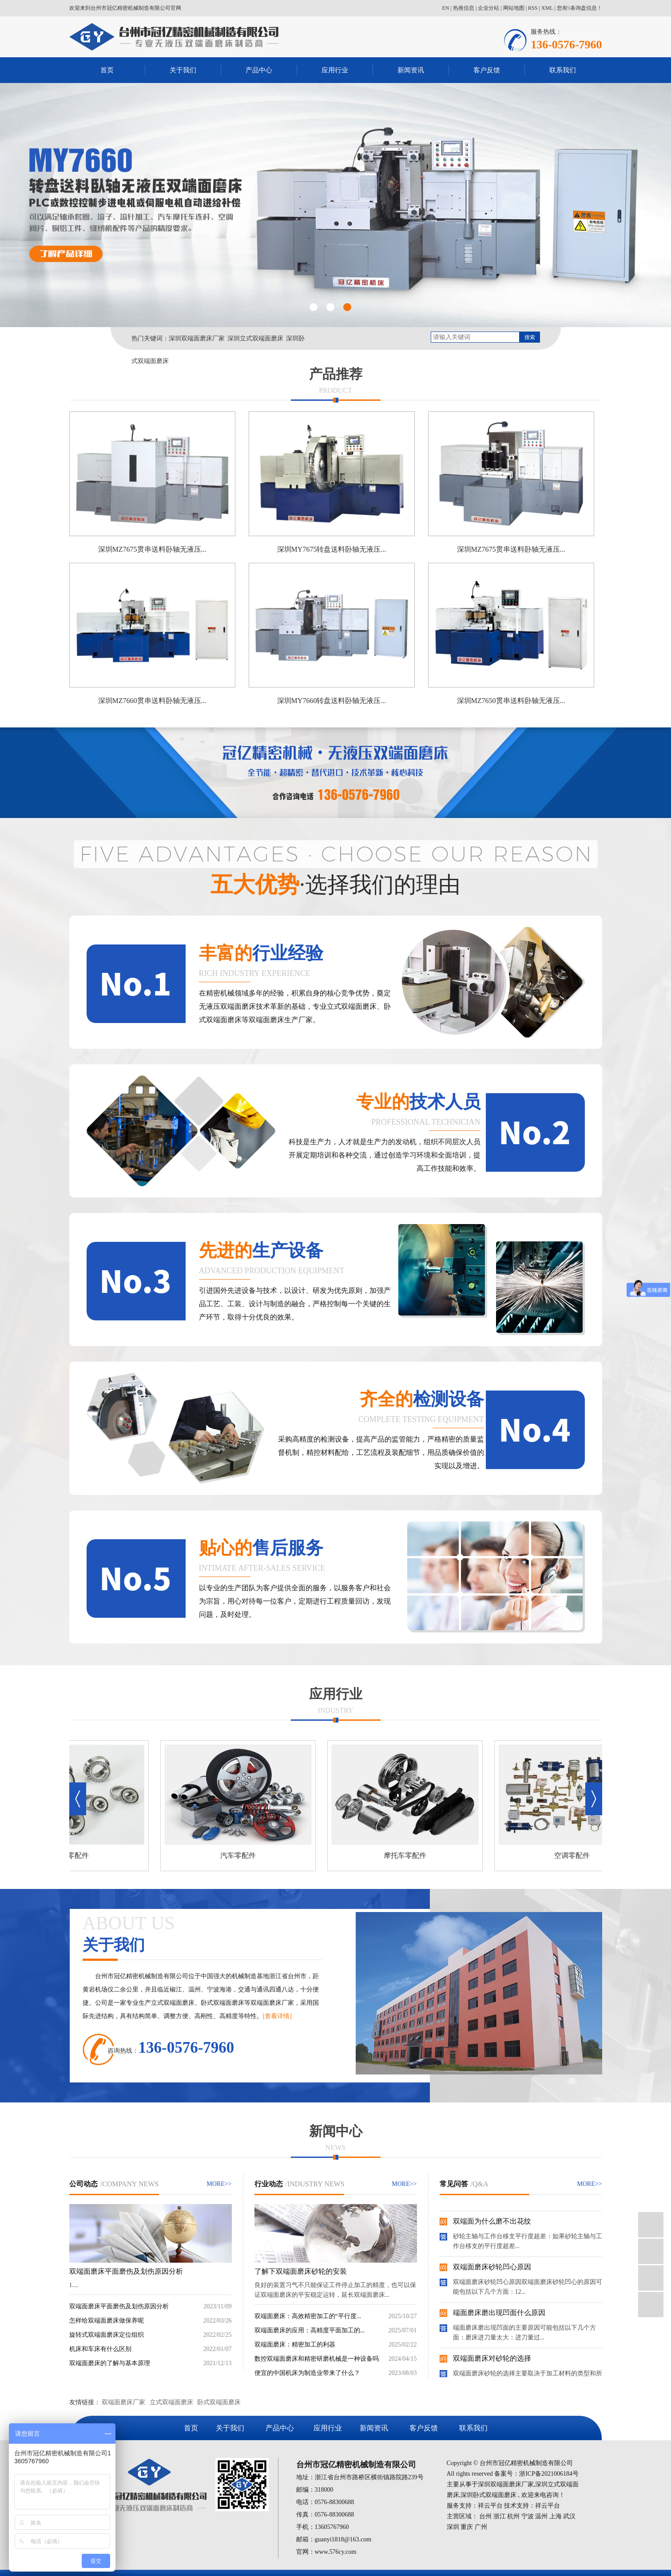  What do you see at coordinates (453, 2527) in the screenshot?
I see `深圳` at bounding box center [453, 2527].